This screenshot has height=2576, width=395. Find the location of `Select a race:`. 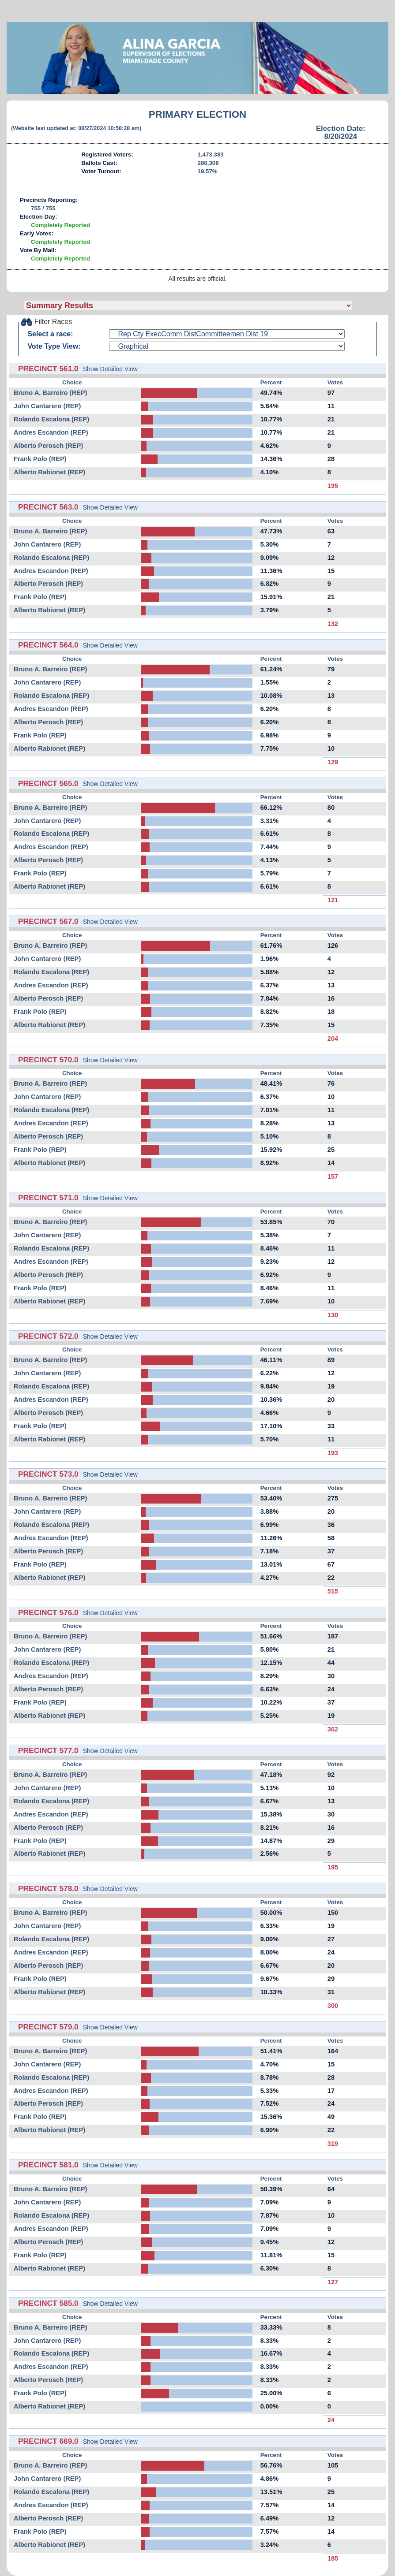

Select a race: is located at coordinates (50, 334).